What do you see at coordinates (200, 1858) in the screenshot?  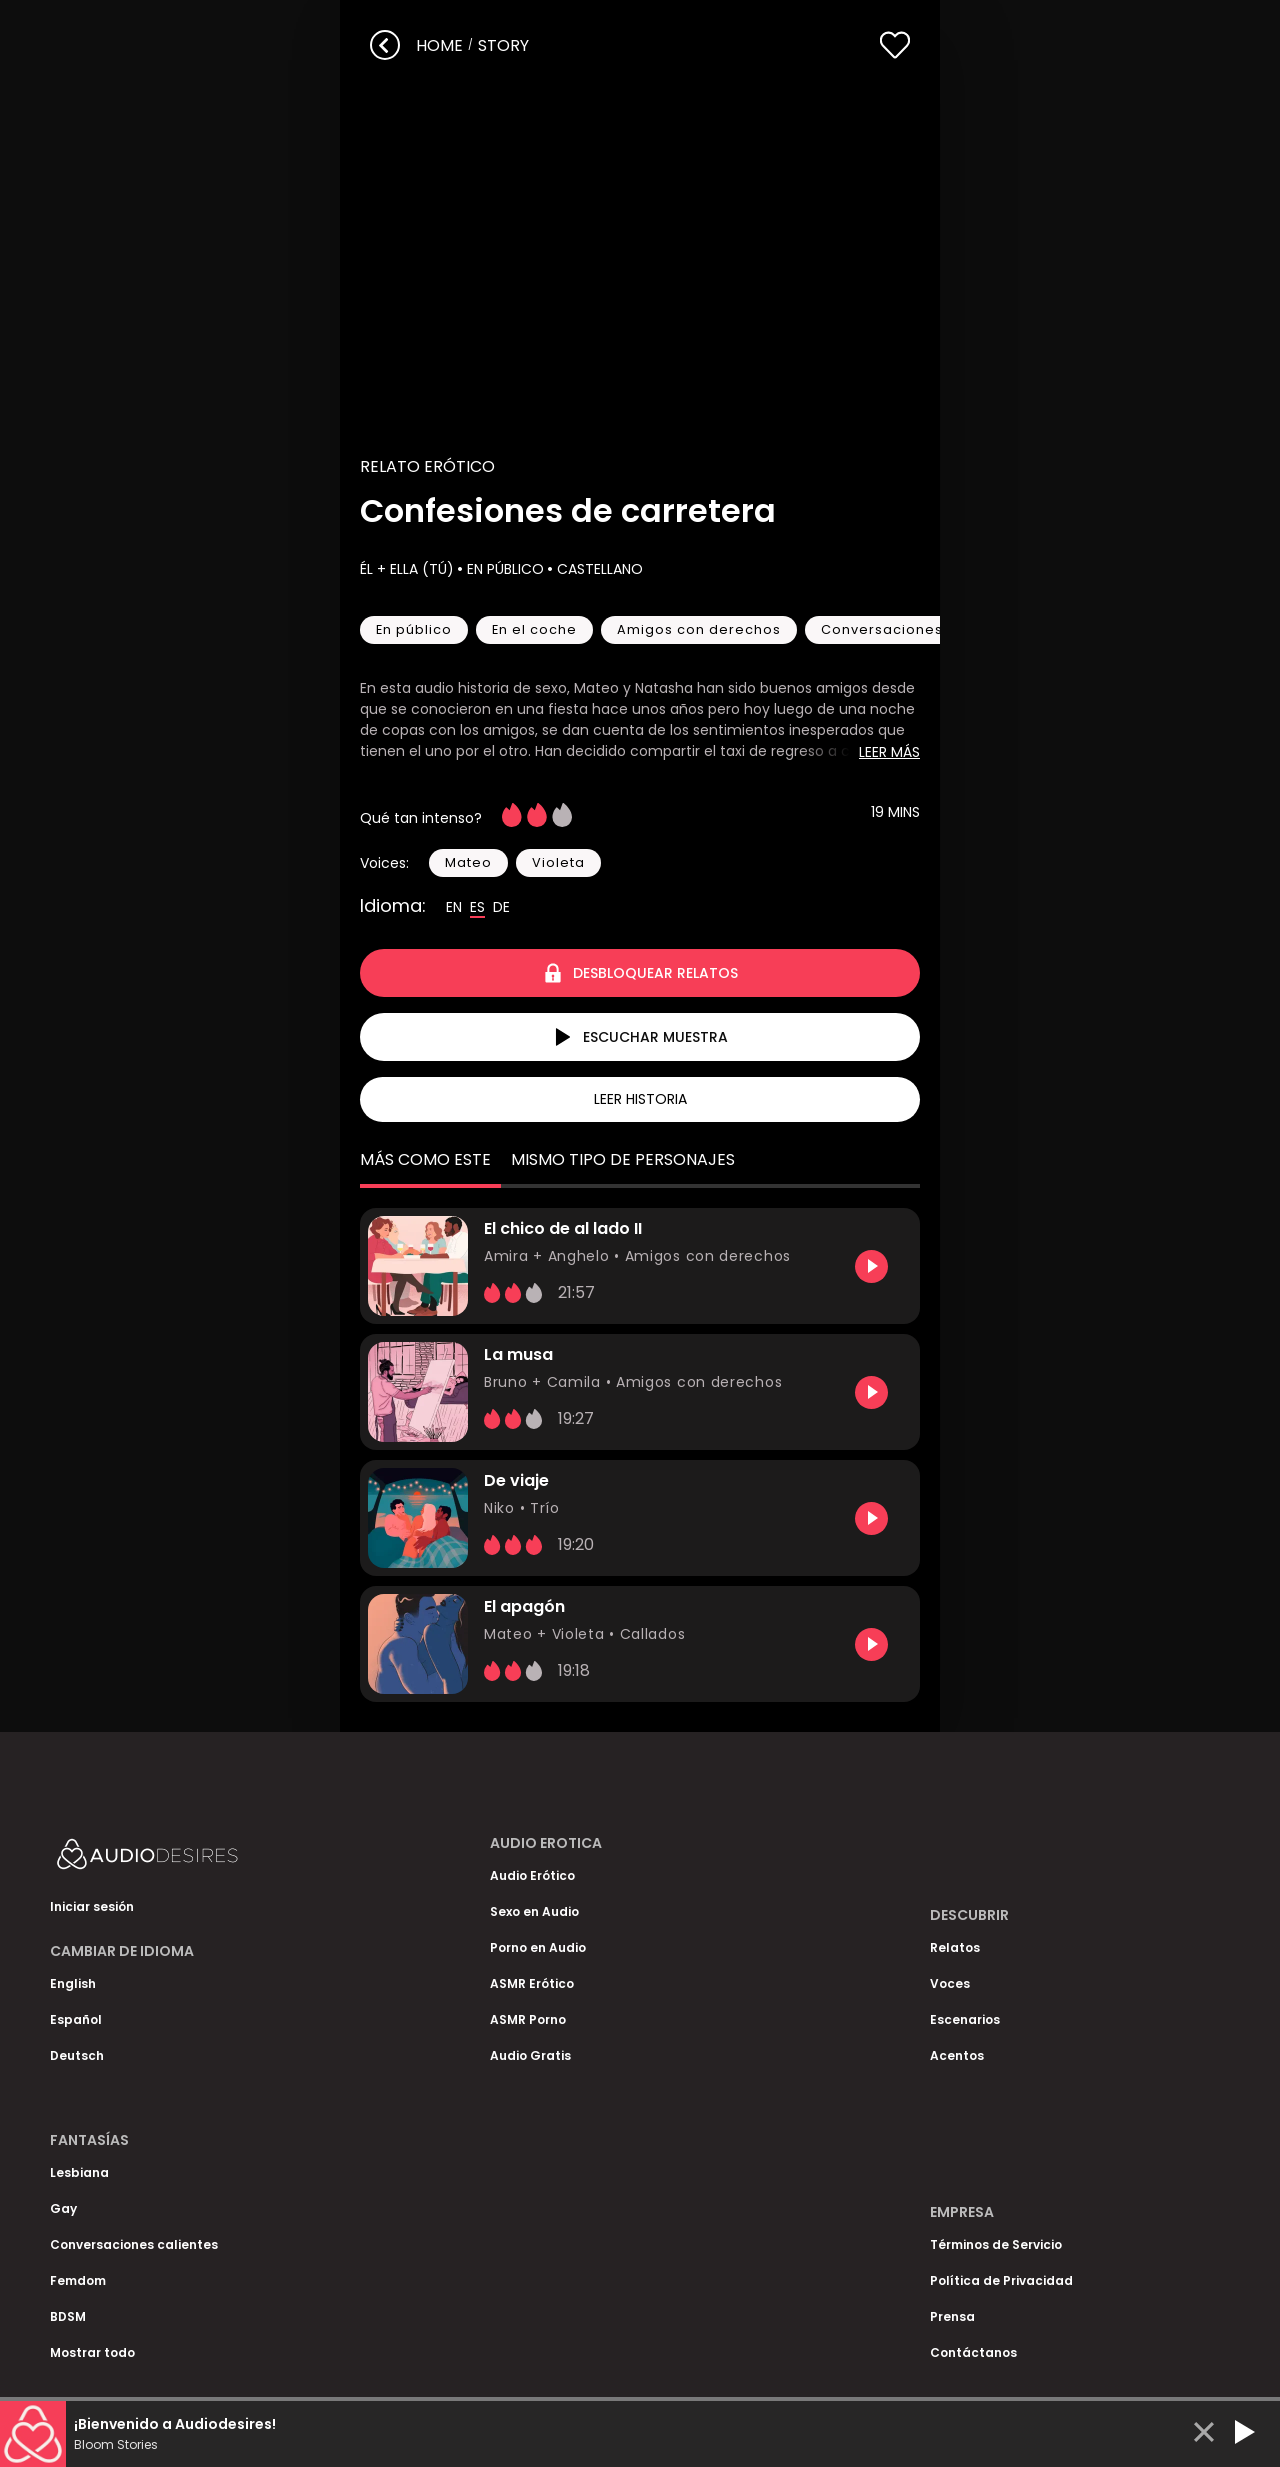 I see `[Homepage]` at bounding box center [200, 1858].